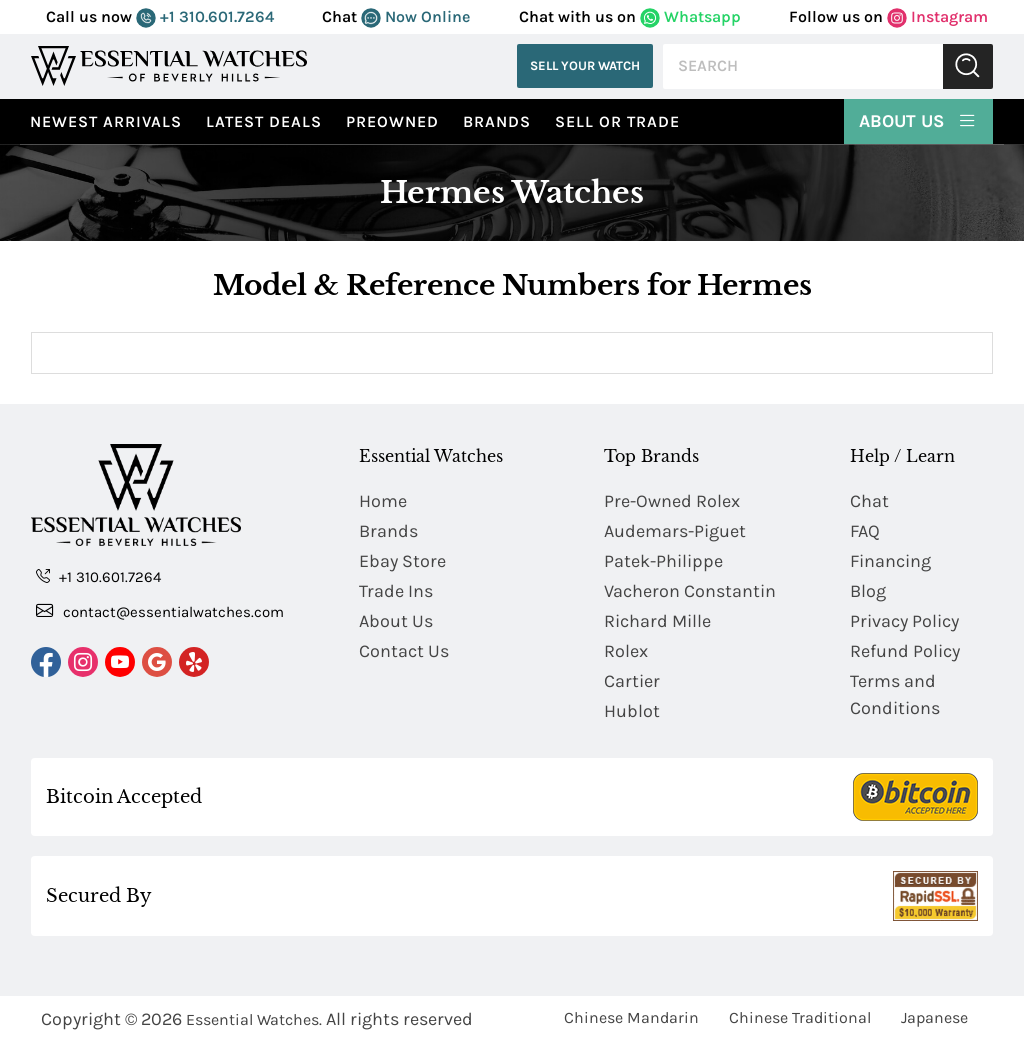 The image size is (1024, 1043). Describe the element at coordinates (626, 651) in the screenshot. I see `Rolex` at that location.